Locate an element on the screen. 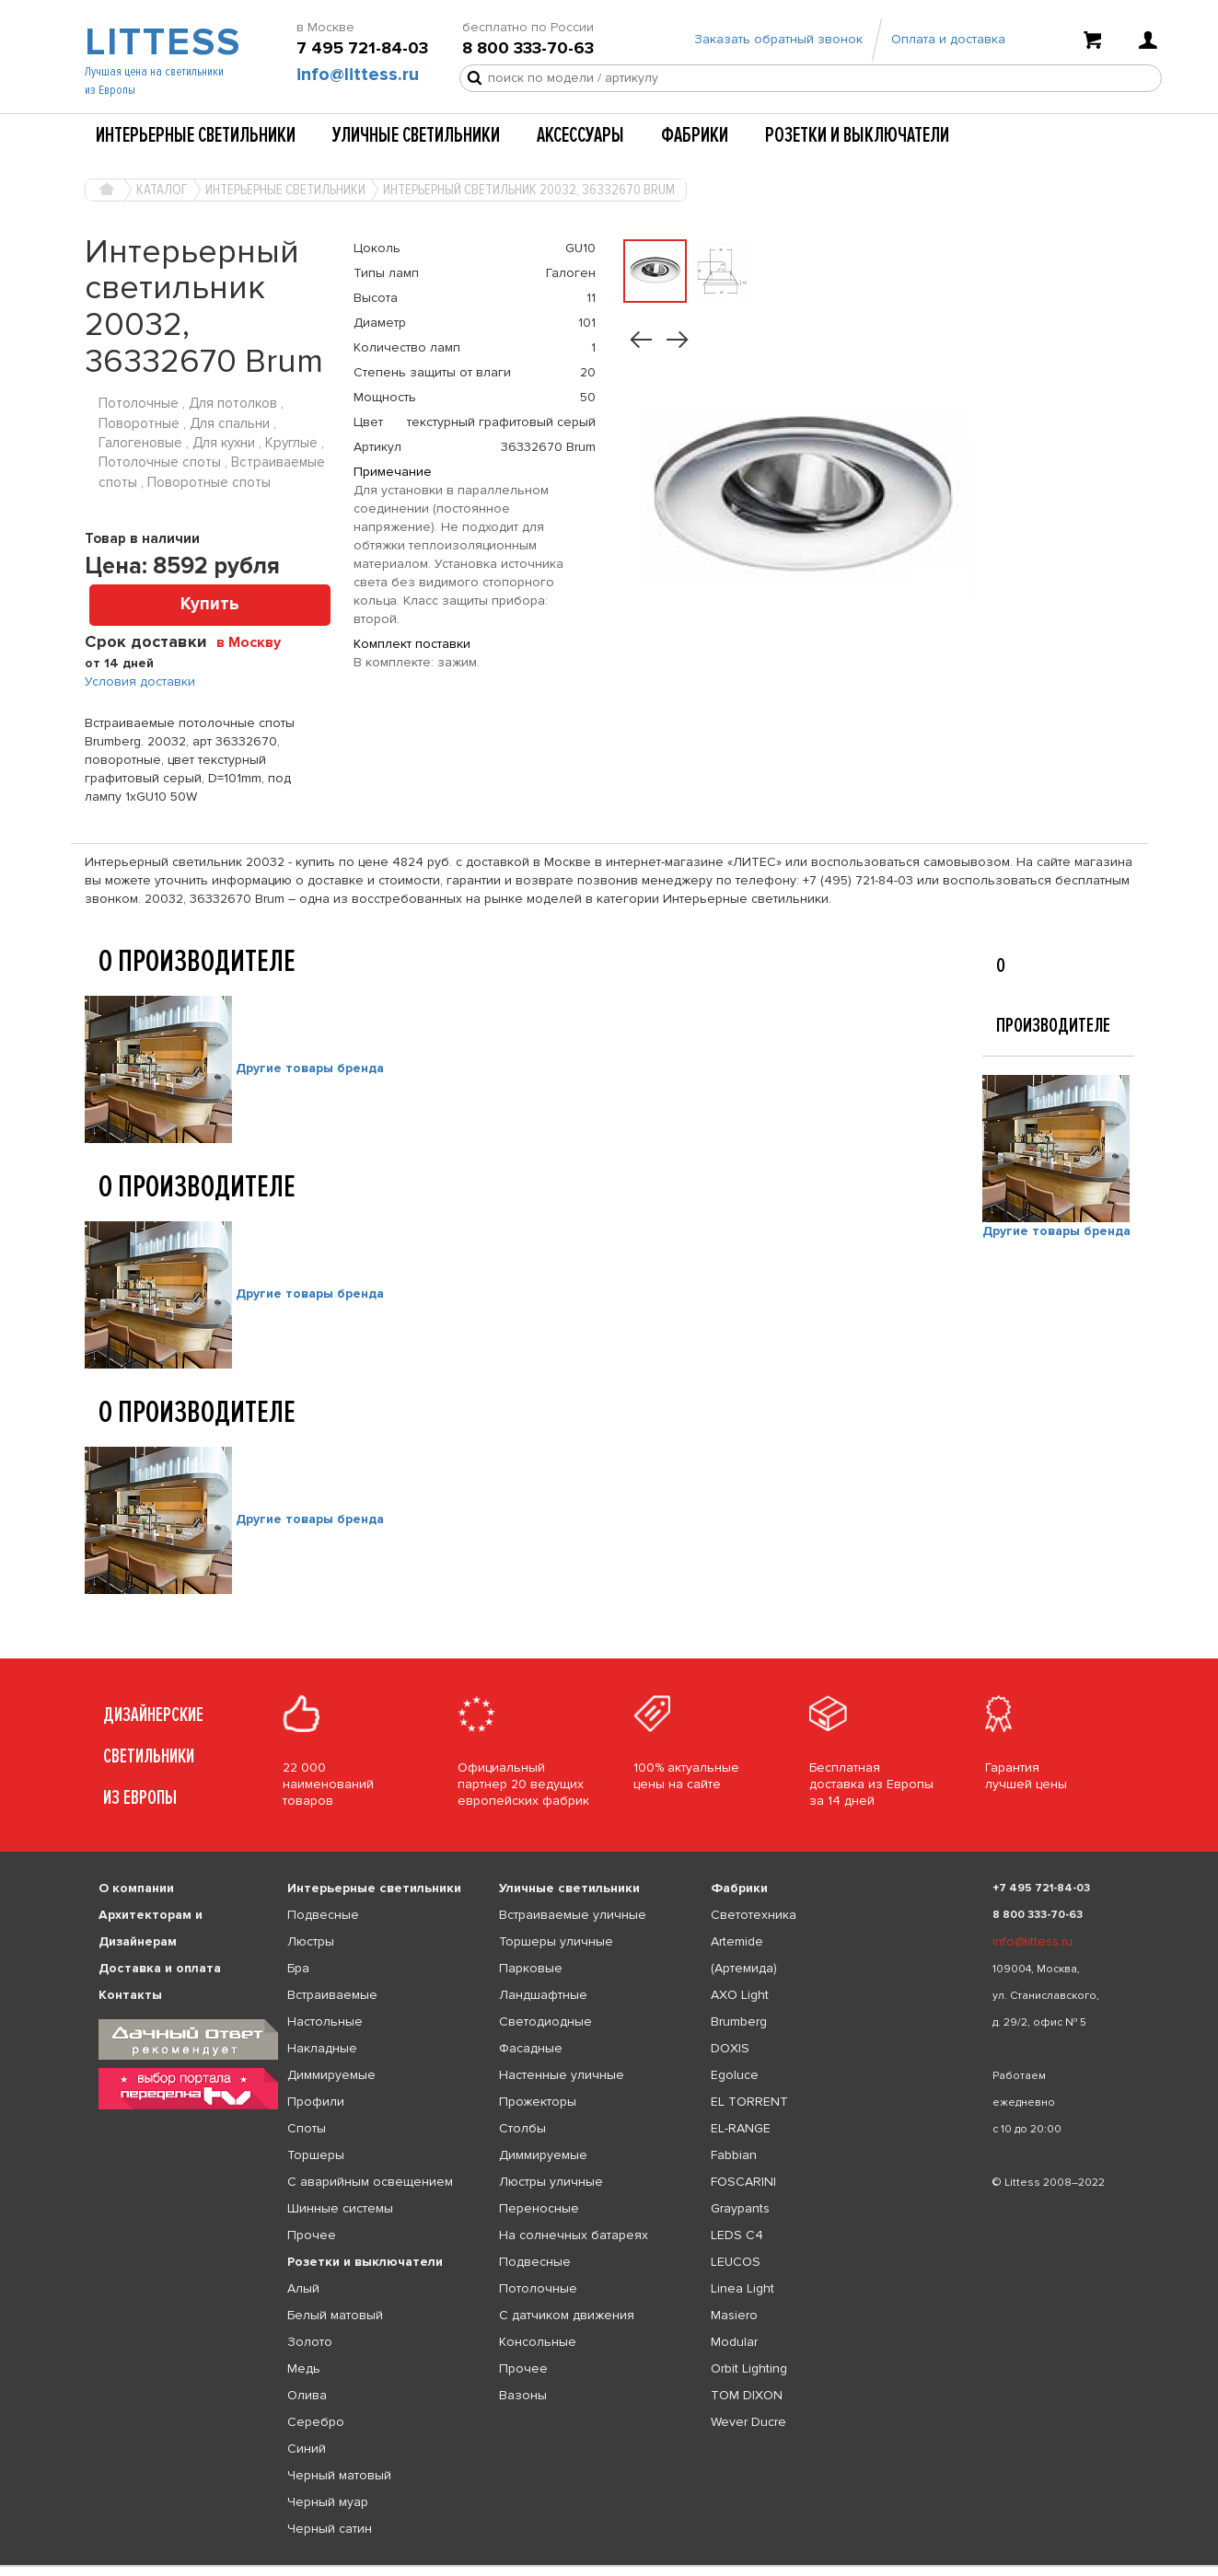 This screenshot has width=1218, height=2576. Wever Ducre is located at coordinates (748, 2422).